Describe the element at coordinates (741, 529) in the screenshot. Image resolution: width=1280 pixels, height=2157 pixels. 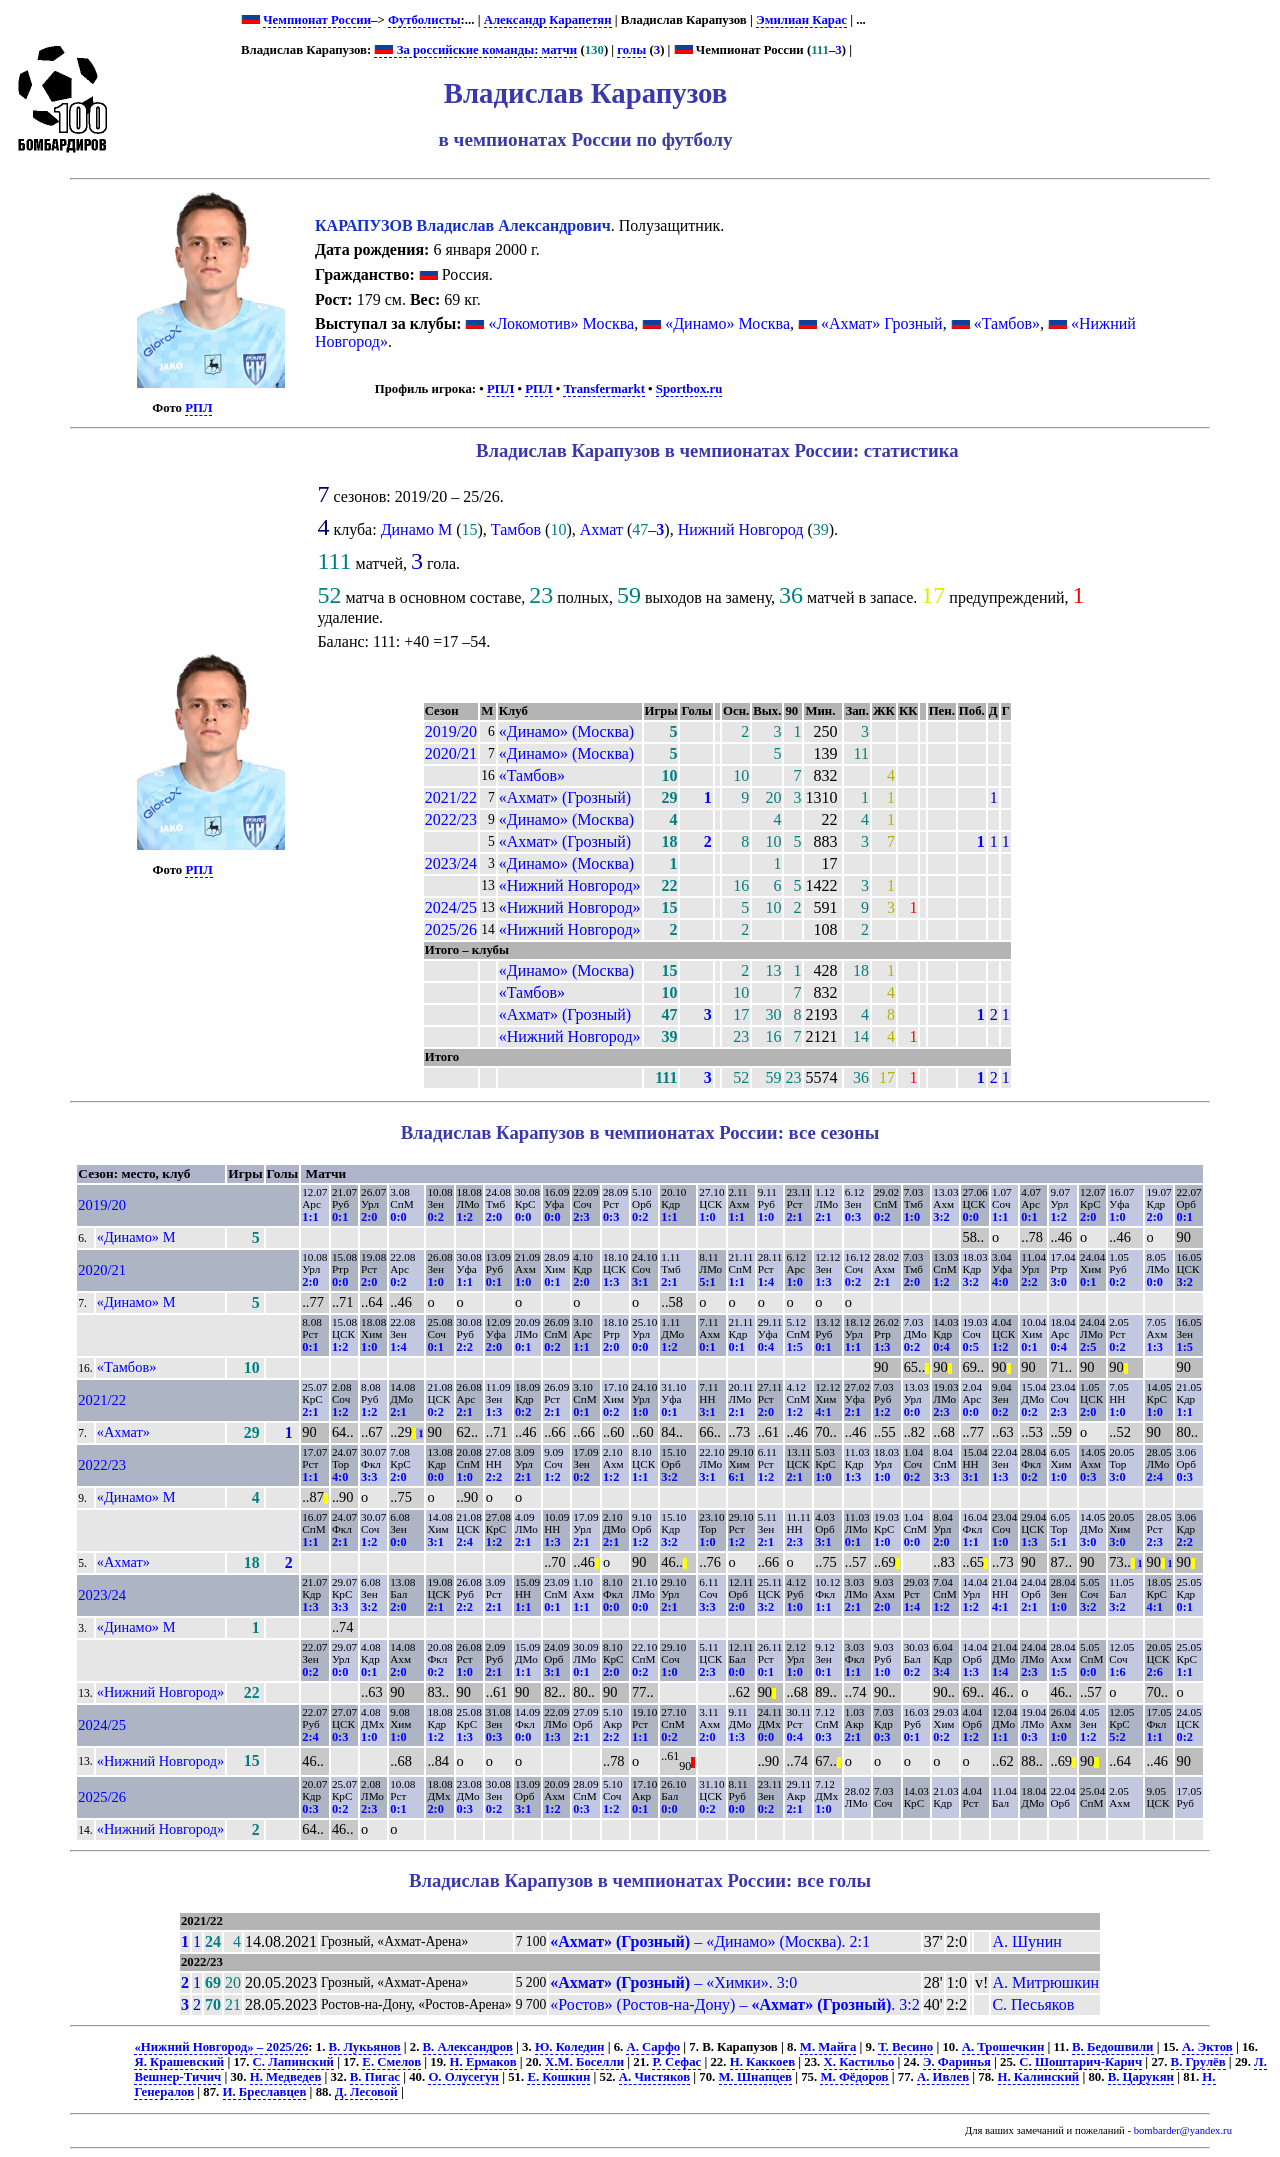
I see `Нижний Новгород` at that location.